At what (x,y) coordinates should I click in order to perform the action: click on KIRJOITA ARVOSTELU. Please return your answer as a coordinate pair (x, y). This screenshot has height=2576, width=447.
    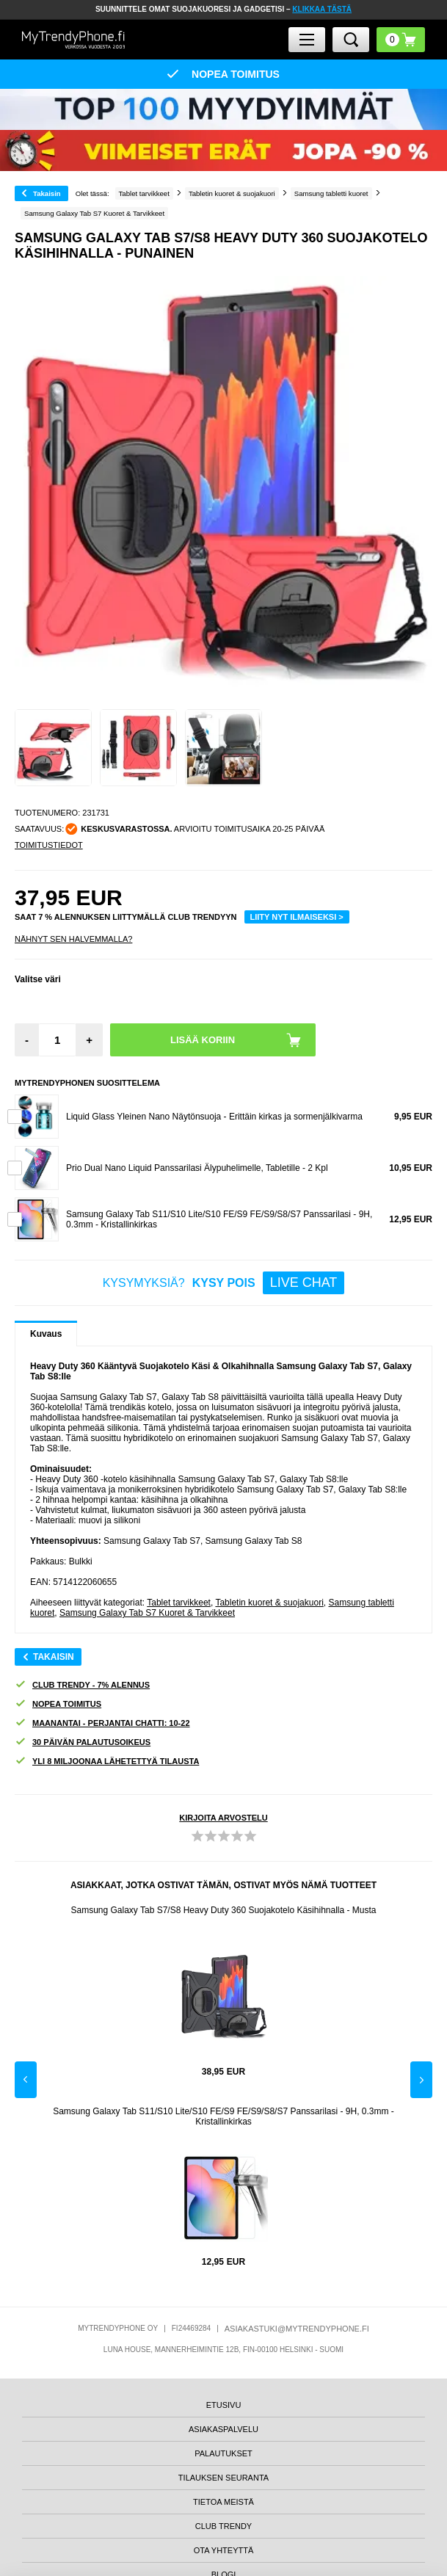
    Looking at the image, I should click on (223, 1817).